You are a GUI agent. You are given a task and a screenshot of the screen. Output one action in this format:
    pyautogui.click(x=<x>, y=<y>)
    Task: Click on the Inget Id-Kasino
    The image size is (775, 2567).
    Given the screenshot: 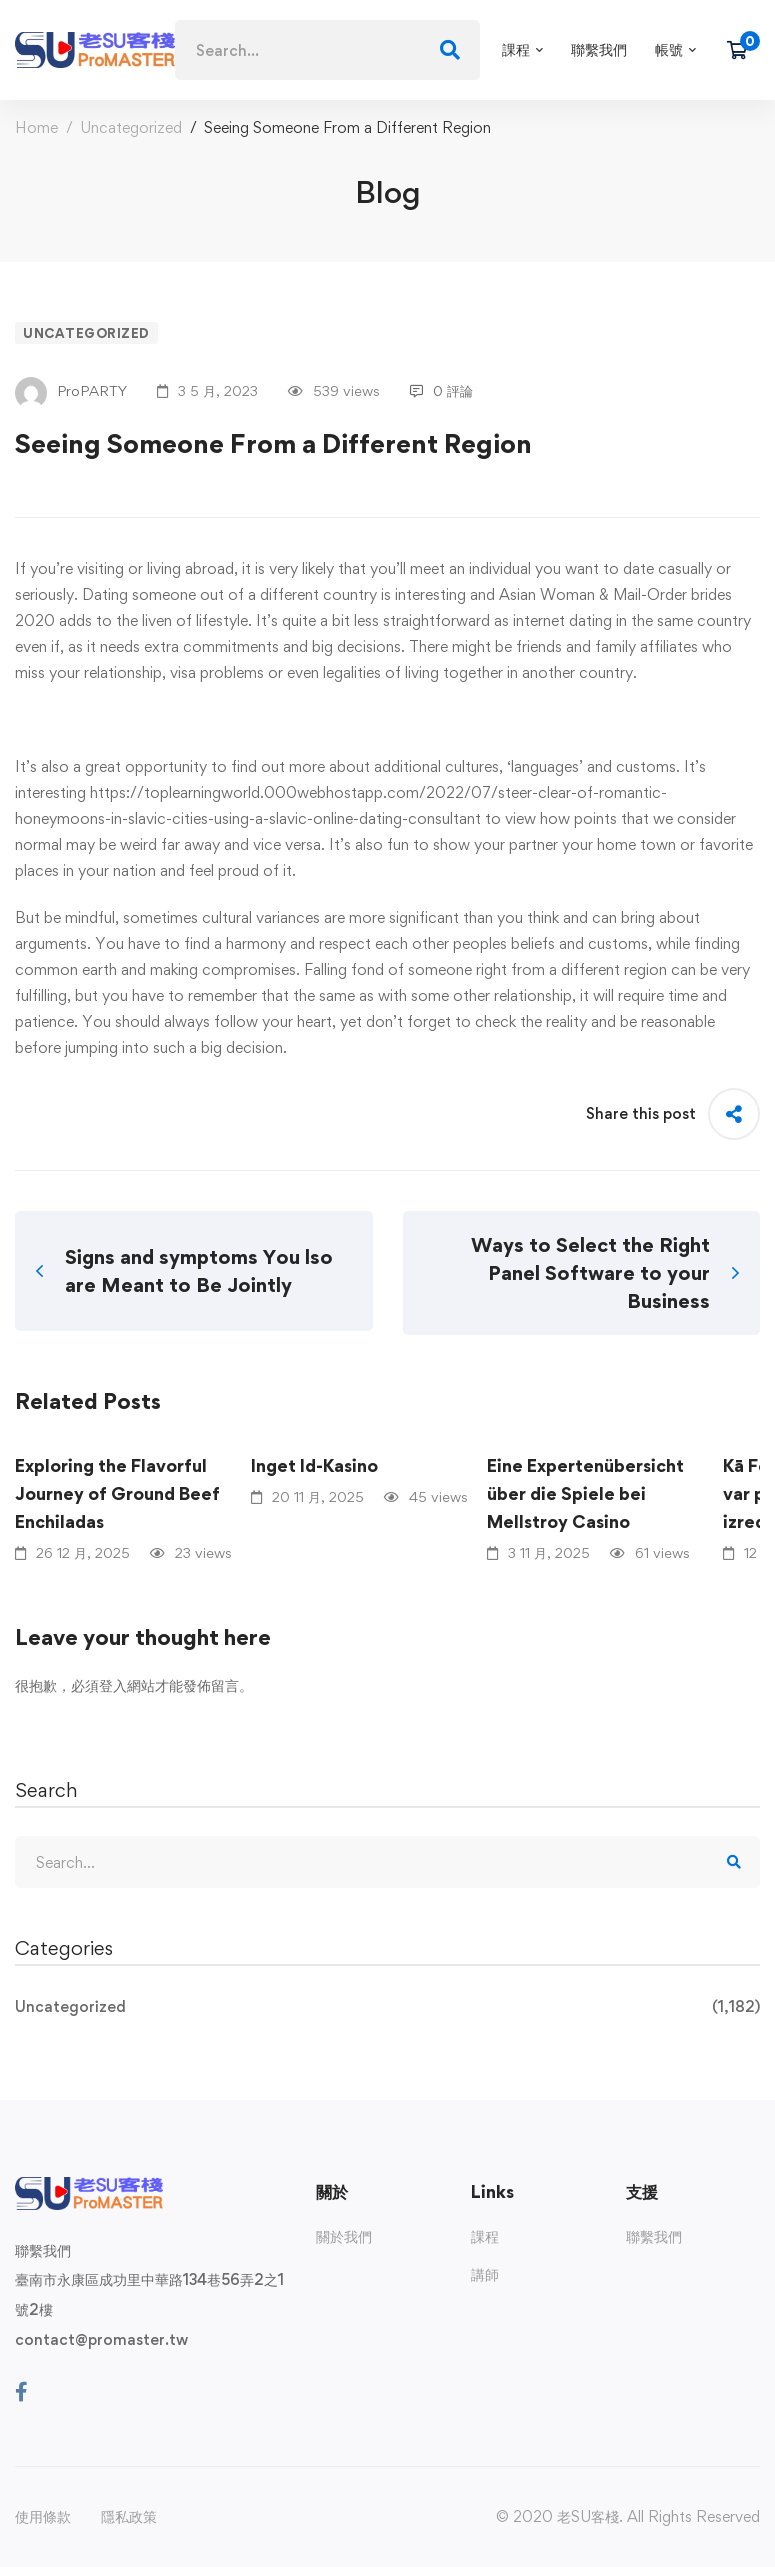 What is the action you would take?
    pyautogui.click(x=314, y=1465)
    